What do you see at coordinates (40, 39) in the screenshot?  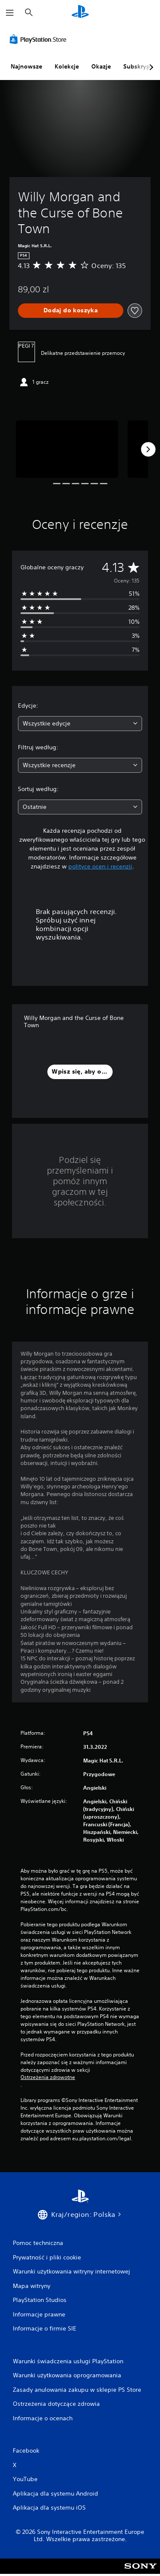 I see `[PlayStation Store]` at bounding box center [40, 39].